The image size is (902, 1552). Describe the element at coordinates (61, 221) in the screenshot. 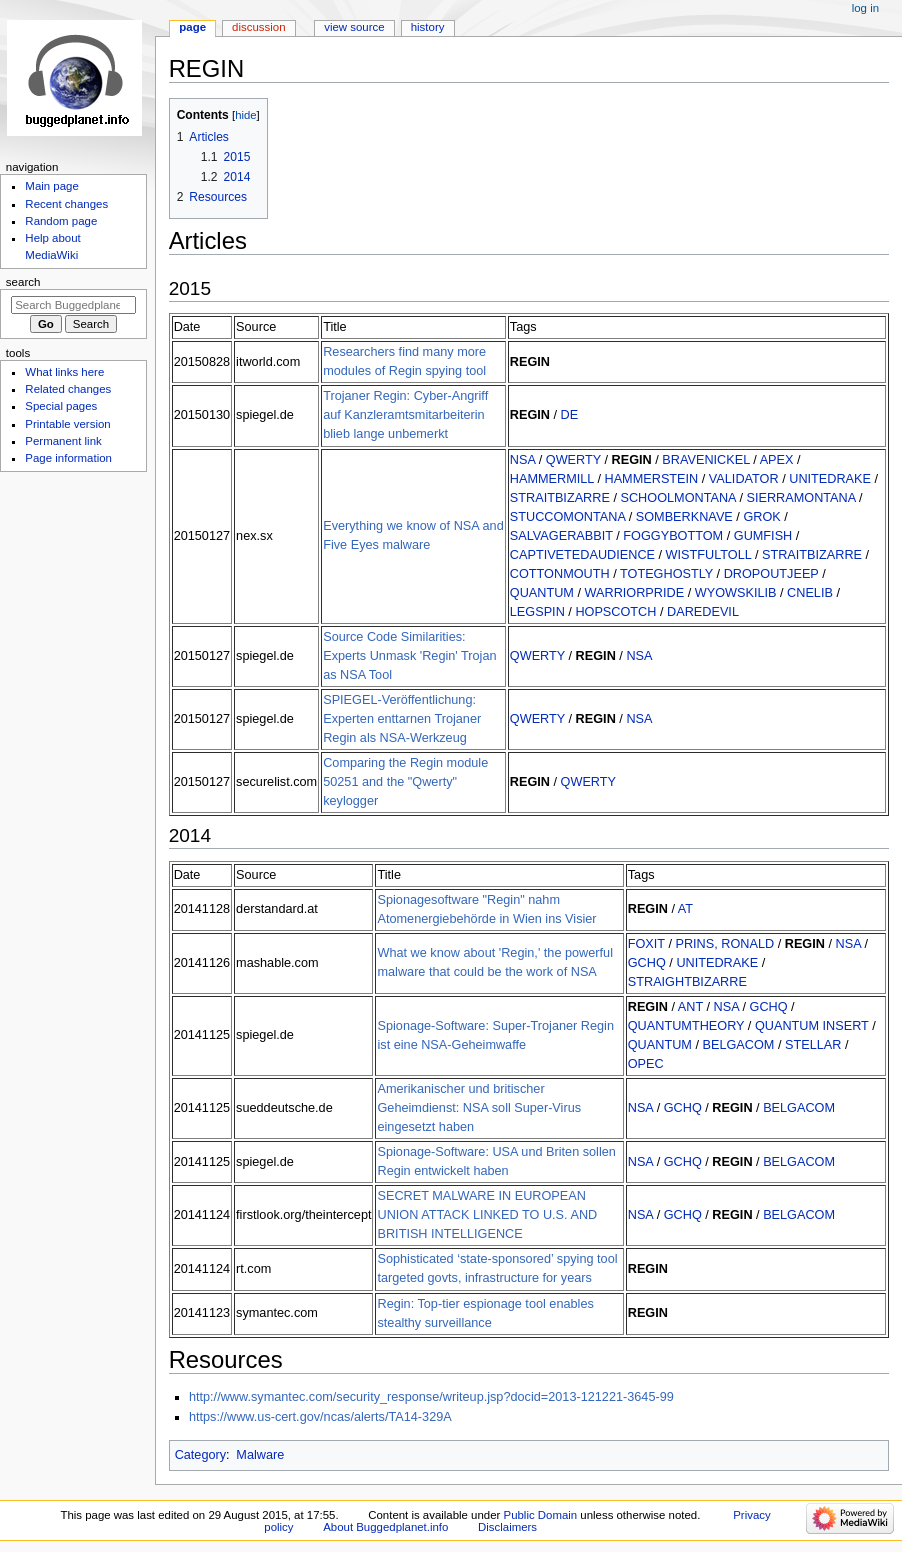

I see `Random page` at that location.